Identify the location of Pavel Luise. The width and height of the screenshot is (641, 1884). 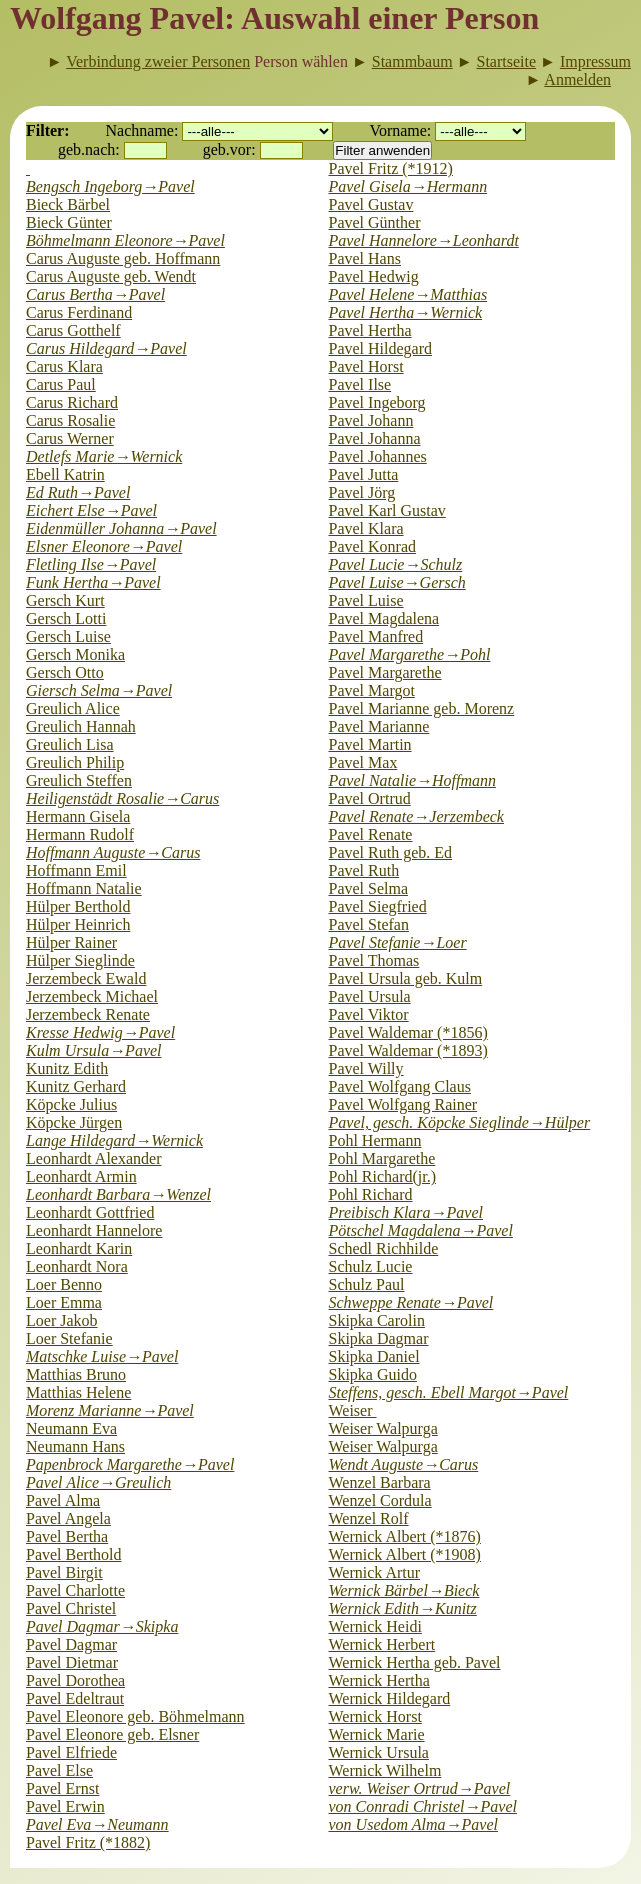
(366, 600).